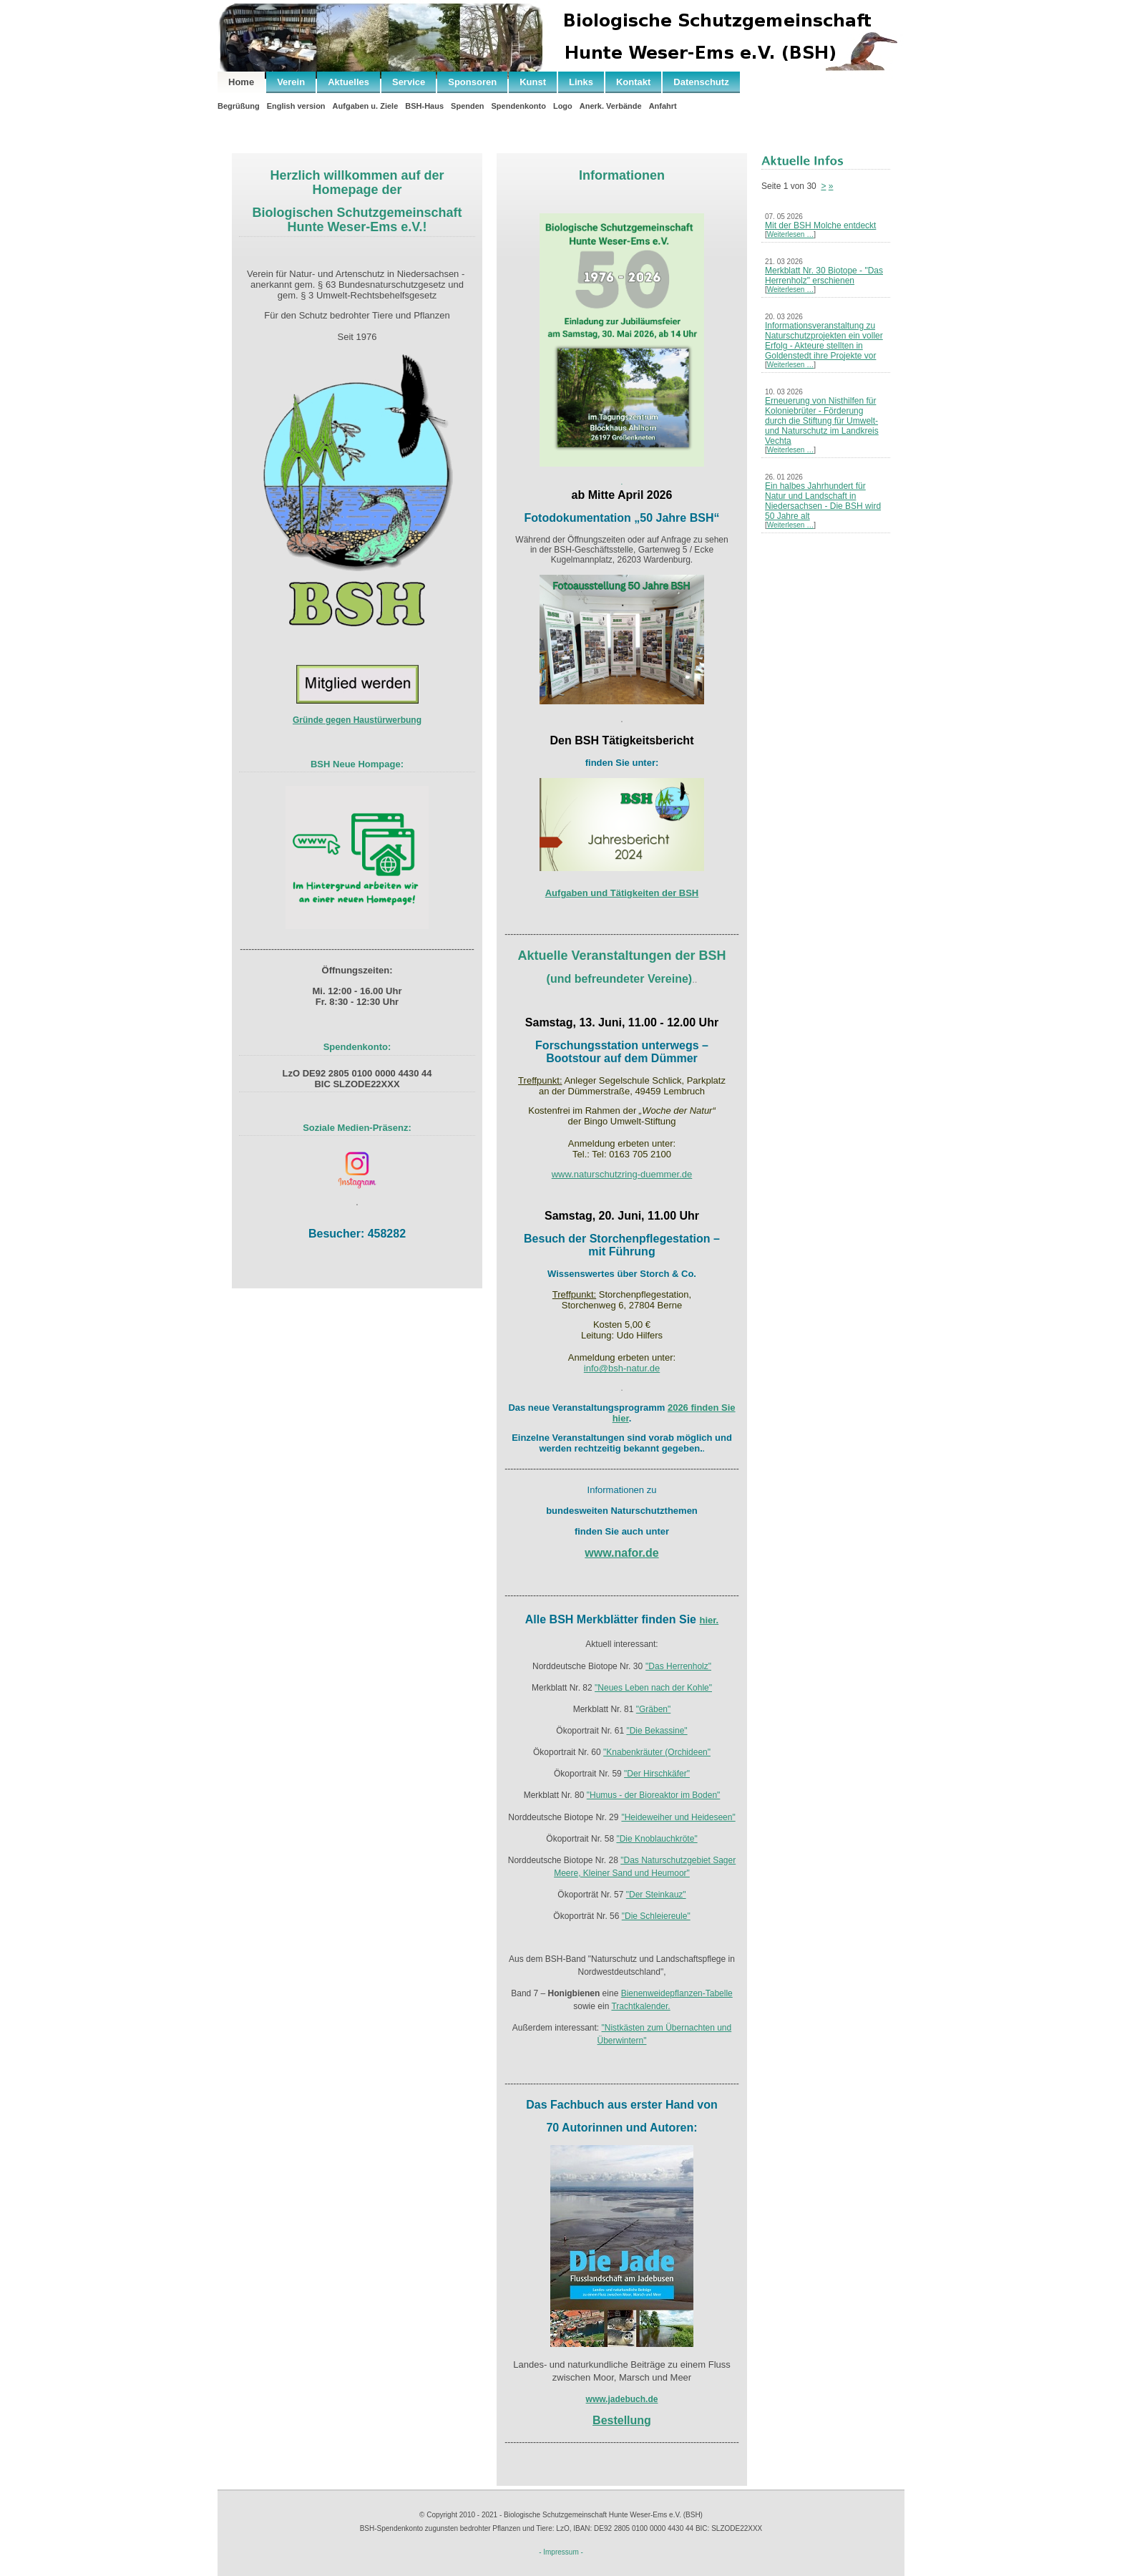  What do you see at coordinates (424, 106) in the screenshot?
I see `BSH-Haus` at bounding box center [424, 106].